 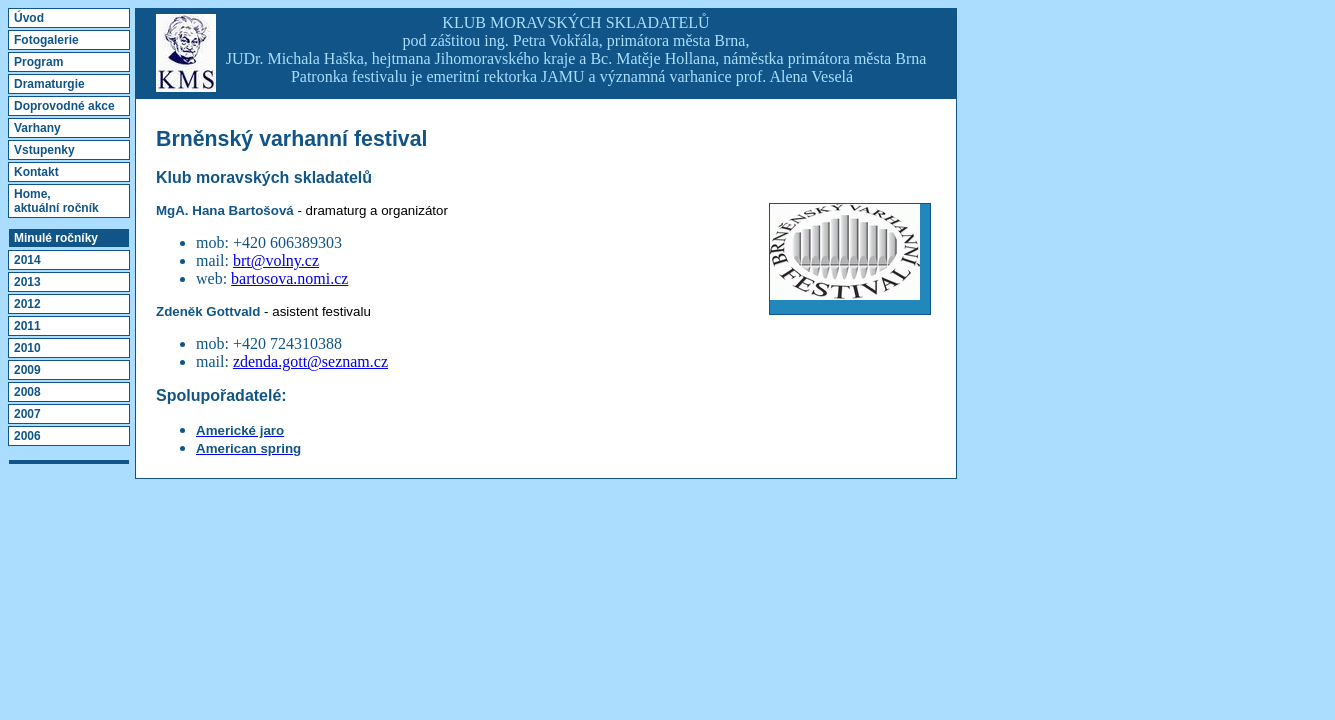 What do you see at coordinates (64, 106) in the screenshot?
I see `Doprovodné akce` at bounding box center [64, 106].